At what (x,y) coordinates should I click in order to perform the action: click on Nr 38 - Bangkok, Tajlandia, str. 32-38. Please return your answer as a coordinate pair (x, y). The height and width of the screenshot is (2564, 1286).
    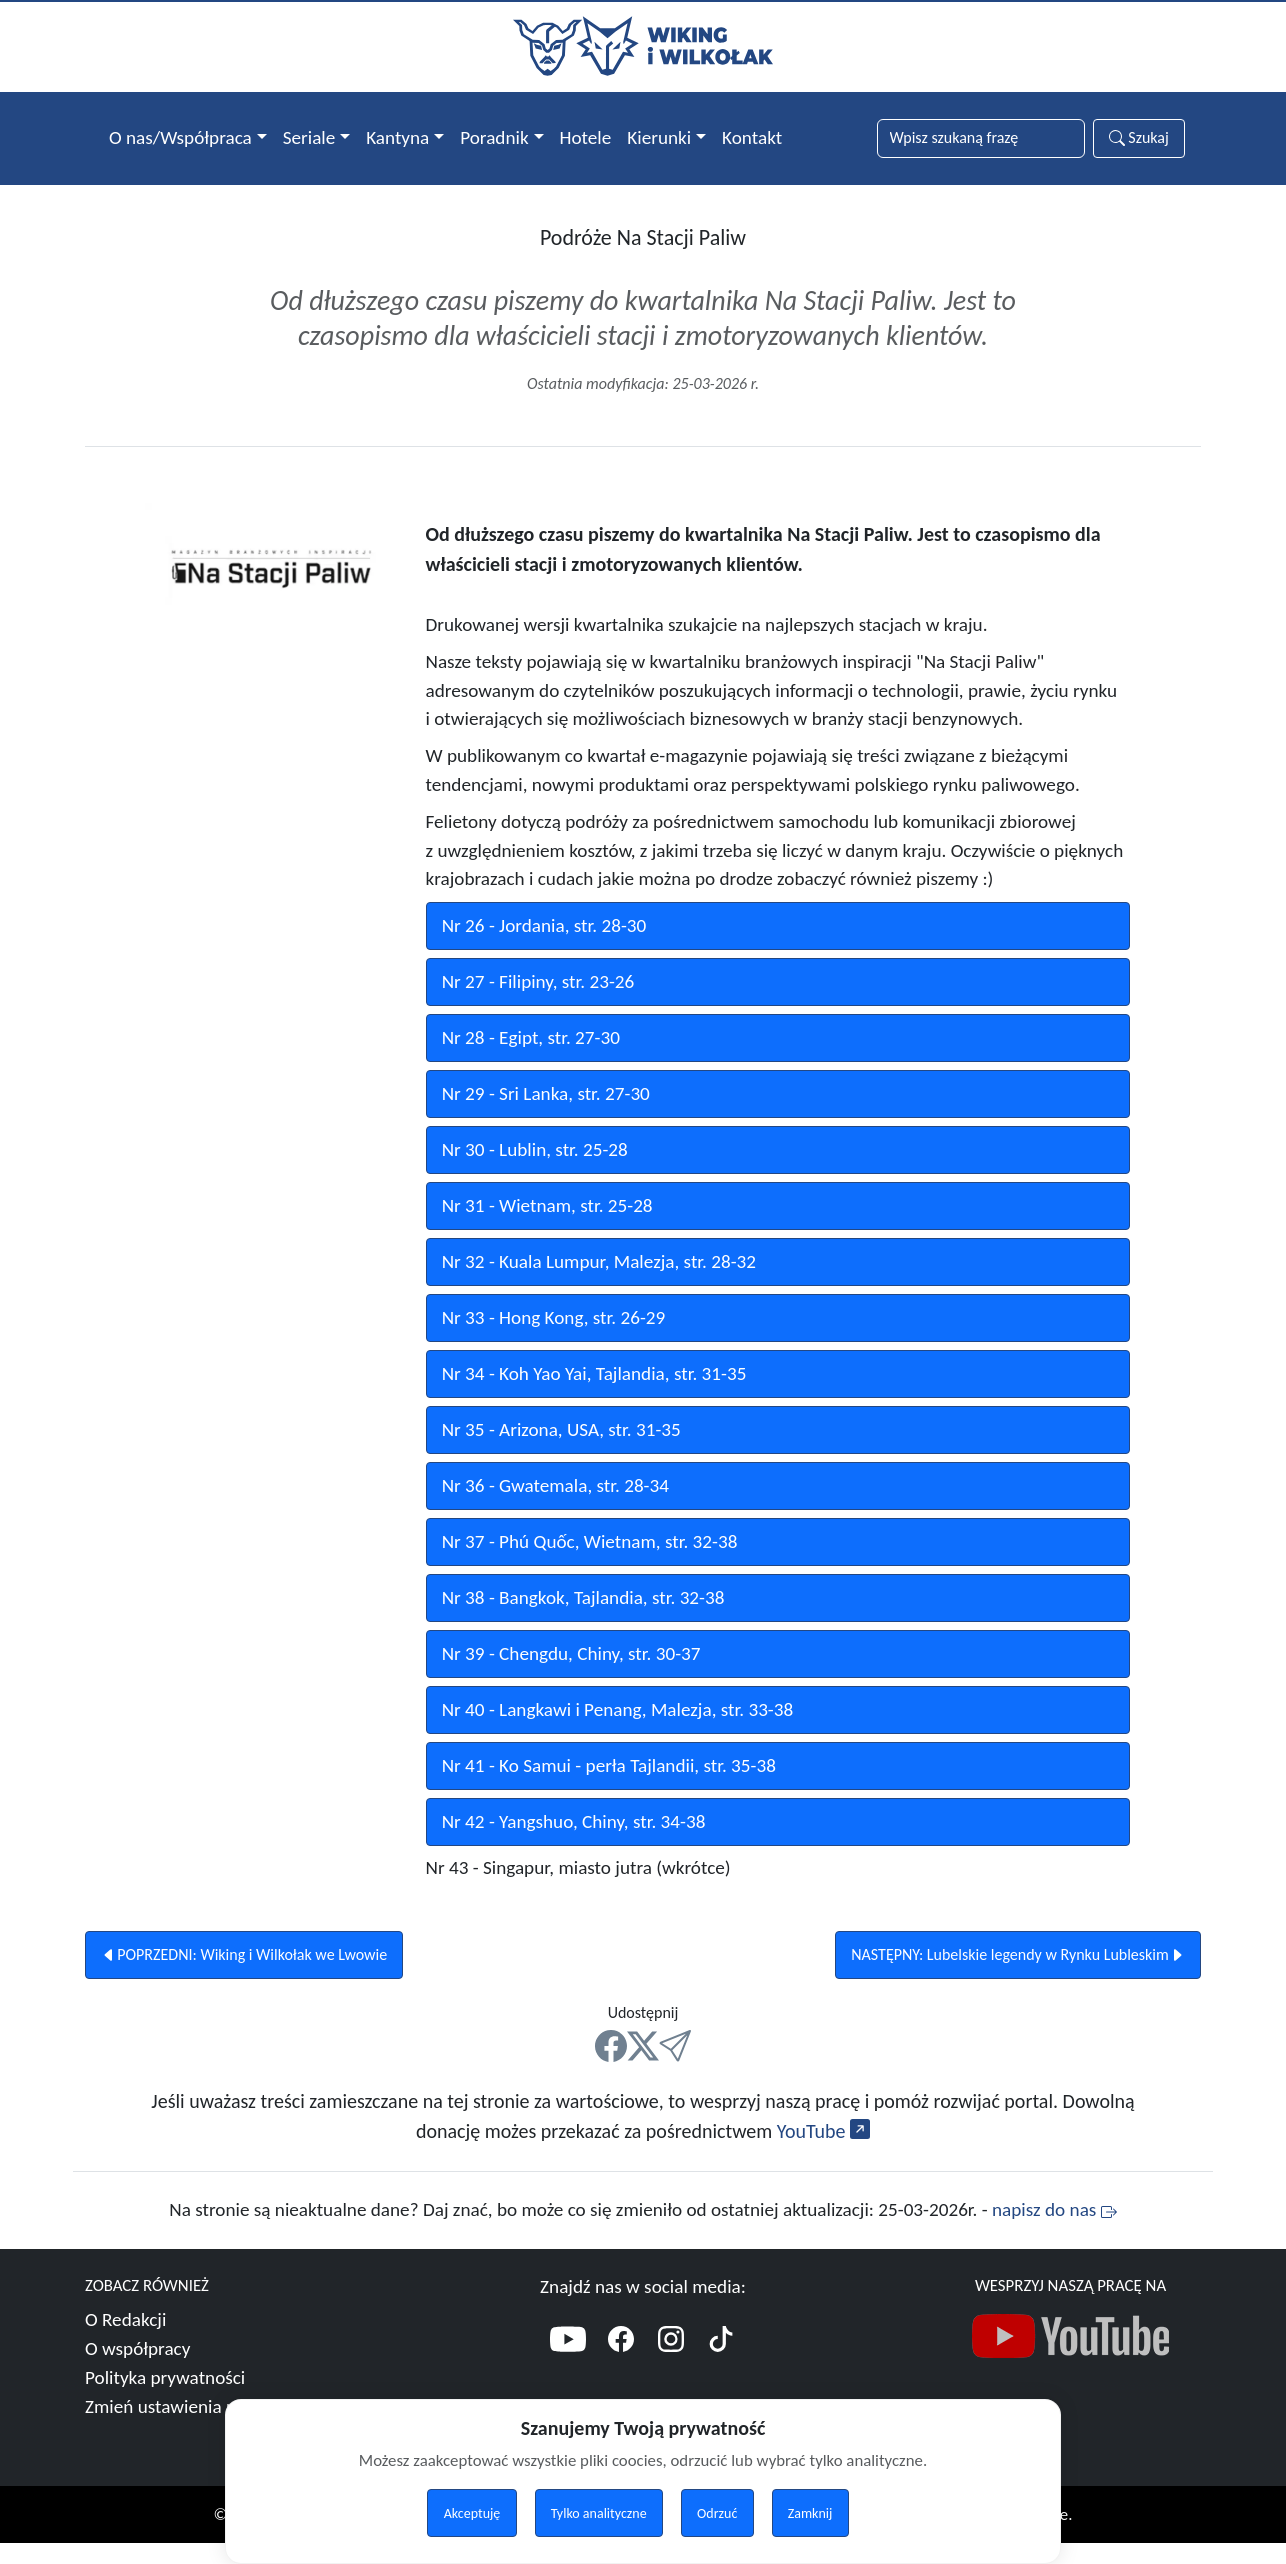
    Looking at the image, I should click on (583, 1618).